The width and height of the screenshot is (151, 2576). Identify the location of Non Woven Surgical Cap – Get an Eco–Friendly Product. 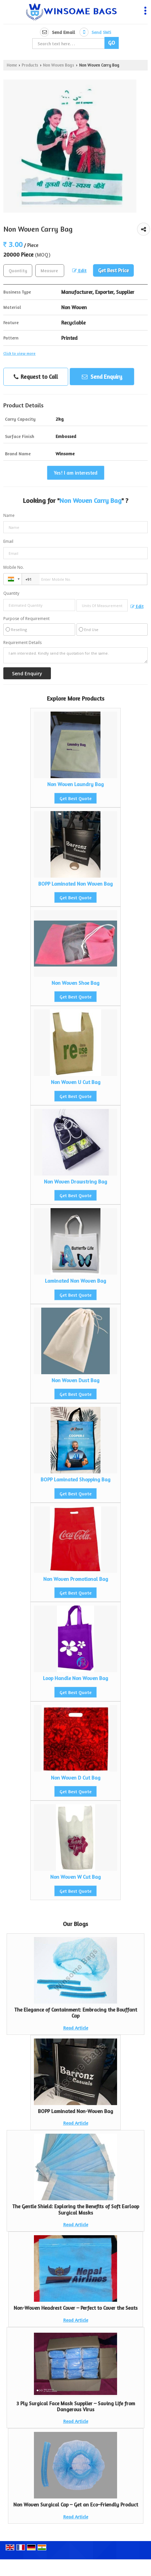
(75, 2504).